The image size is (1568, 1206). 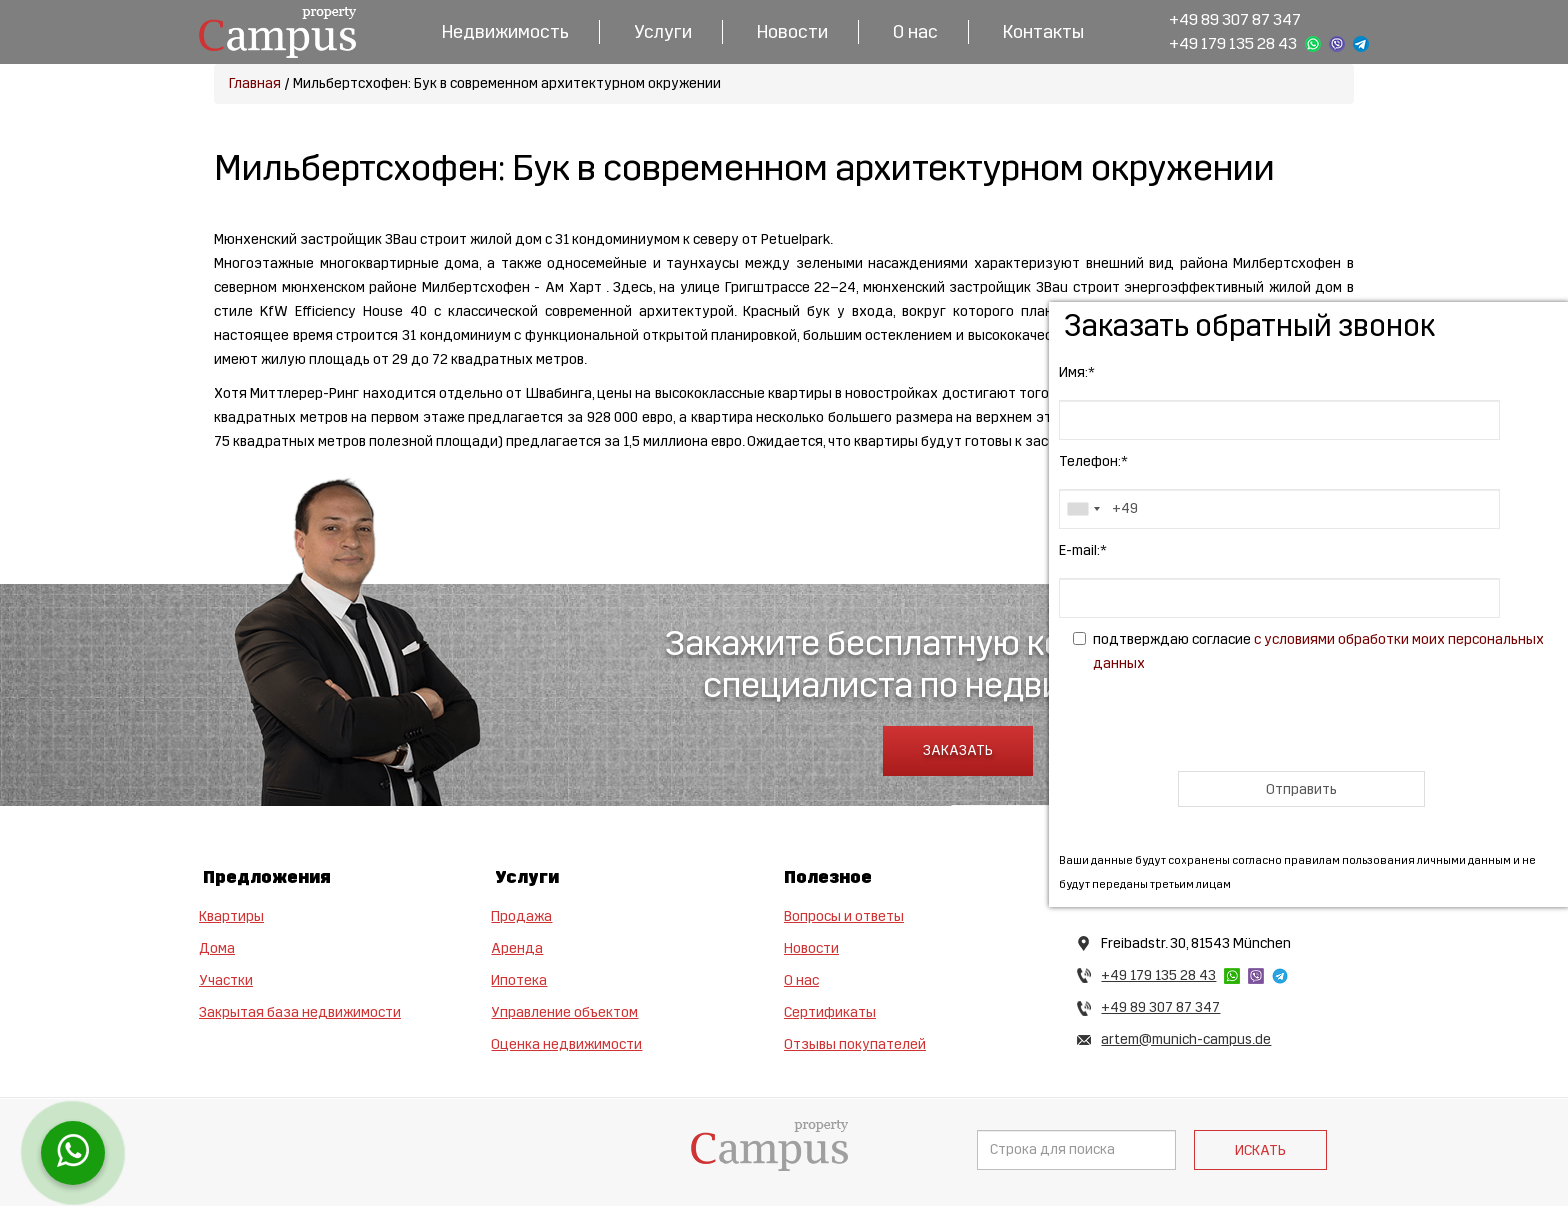 I want to click on +49 179 135 28 43, so click(x=1233, y=43).